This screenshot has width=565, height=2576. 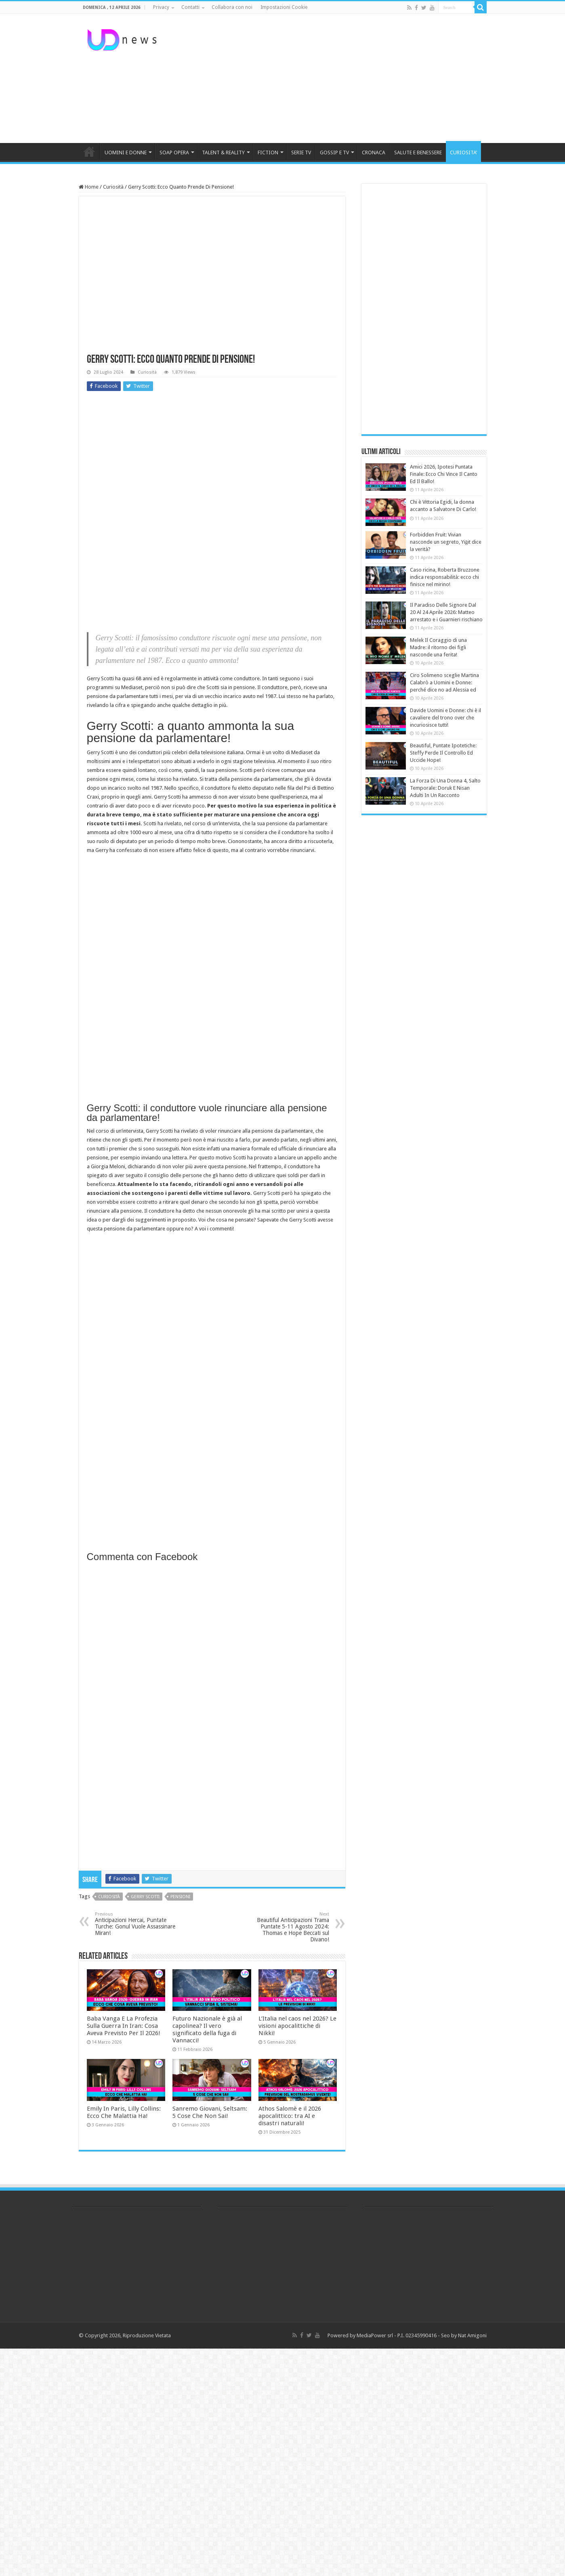 I want to click on Privacy, so click(x=161, y=7).